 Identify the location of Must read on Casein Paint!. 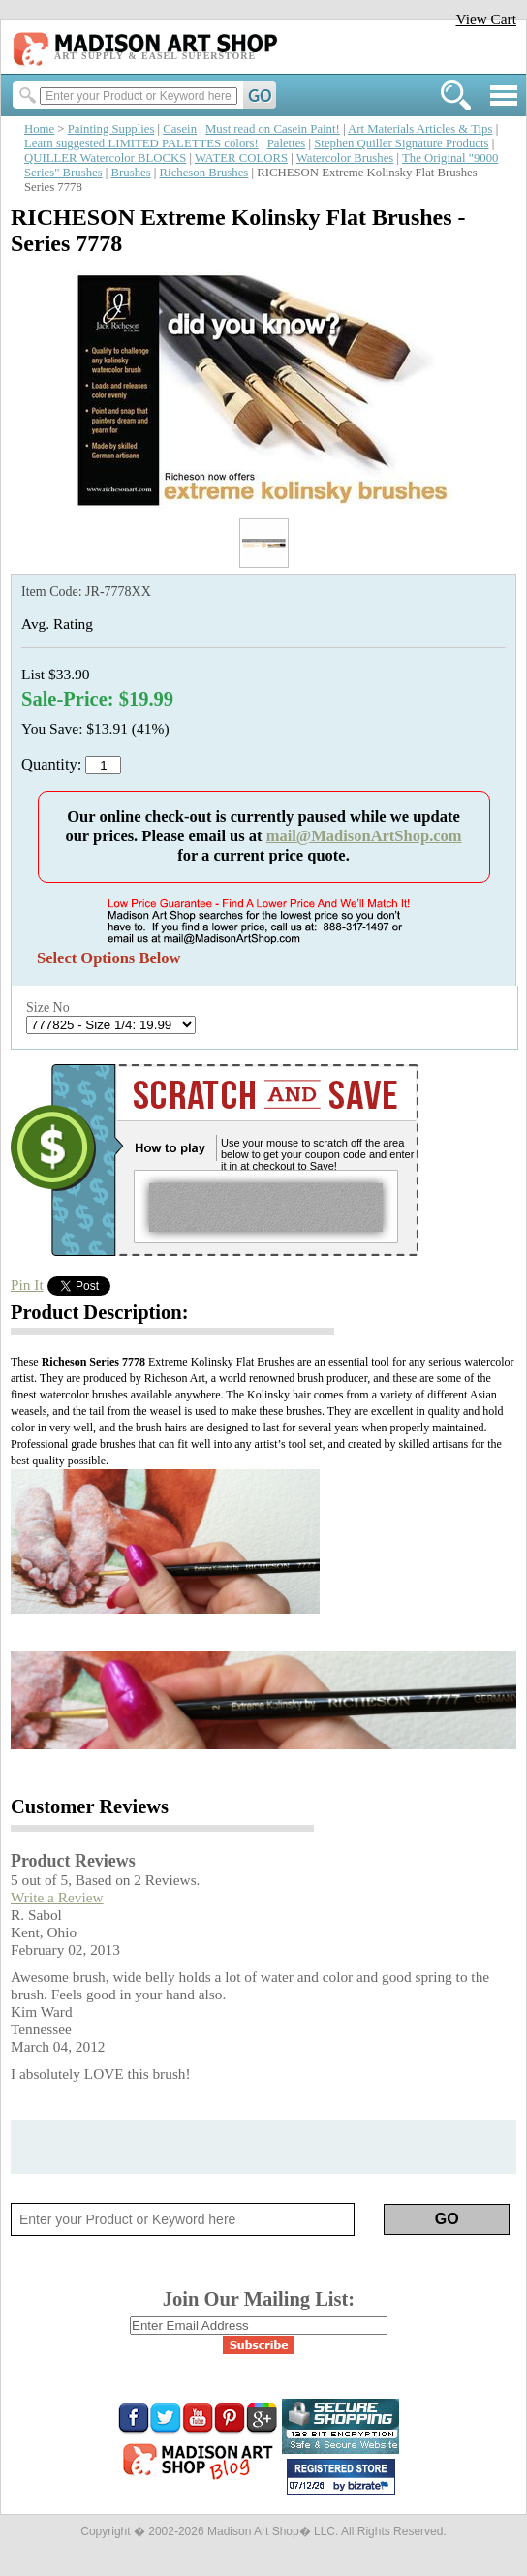
(272, 129).